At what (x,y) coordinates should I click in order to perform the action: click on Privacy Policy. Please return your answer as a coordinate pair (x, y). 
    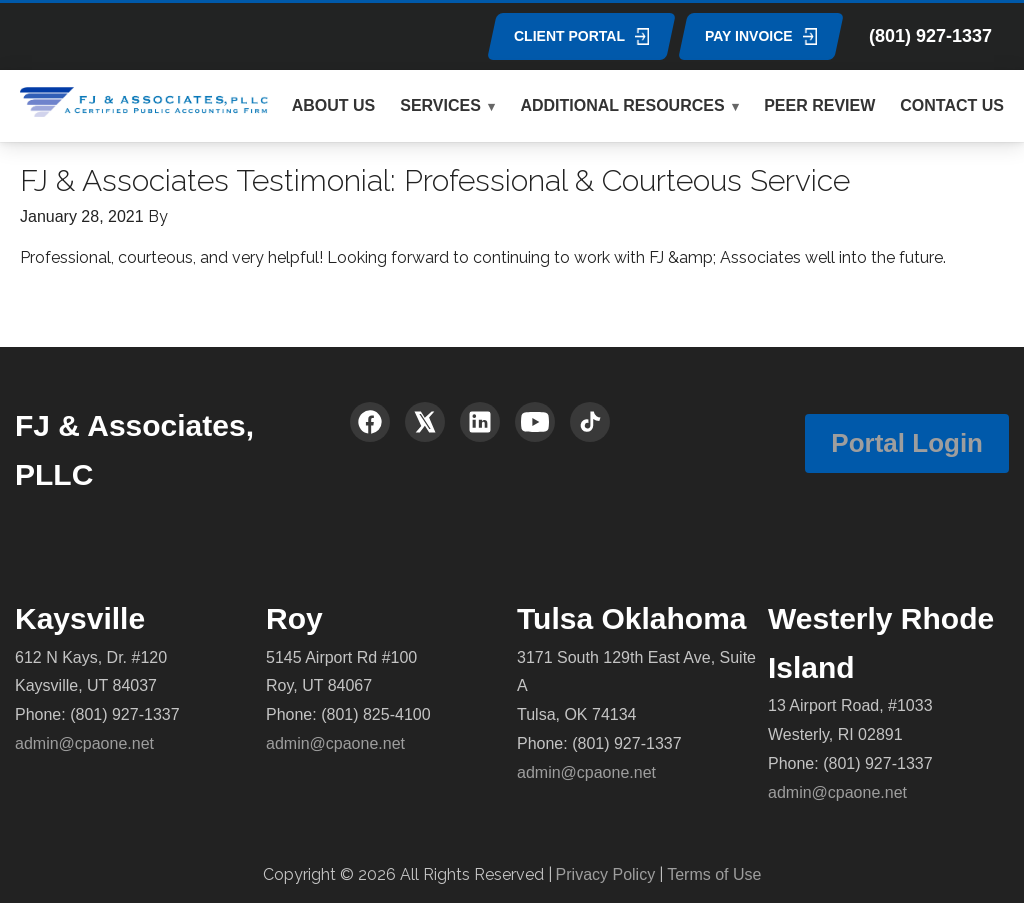
    Looking at the image, I should click on (606, 874).